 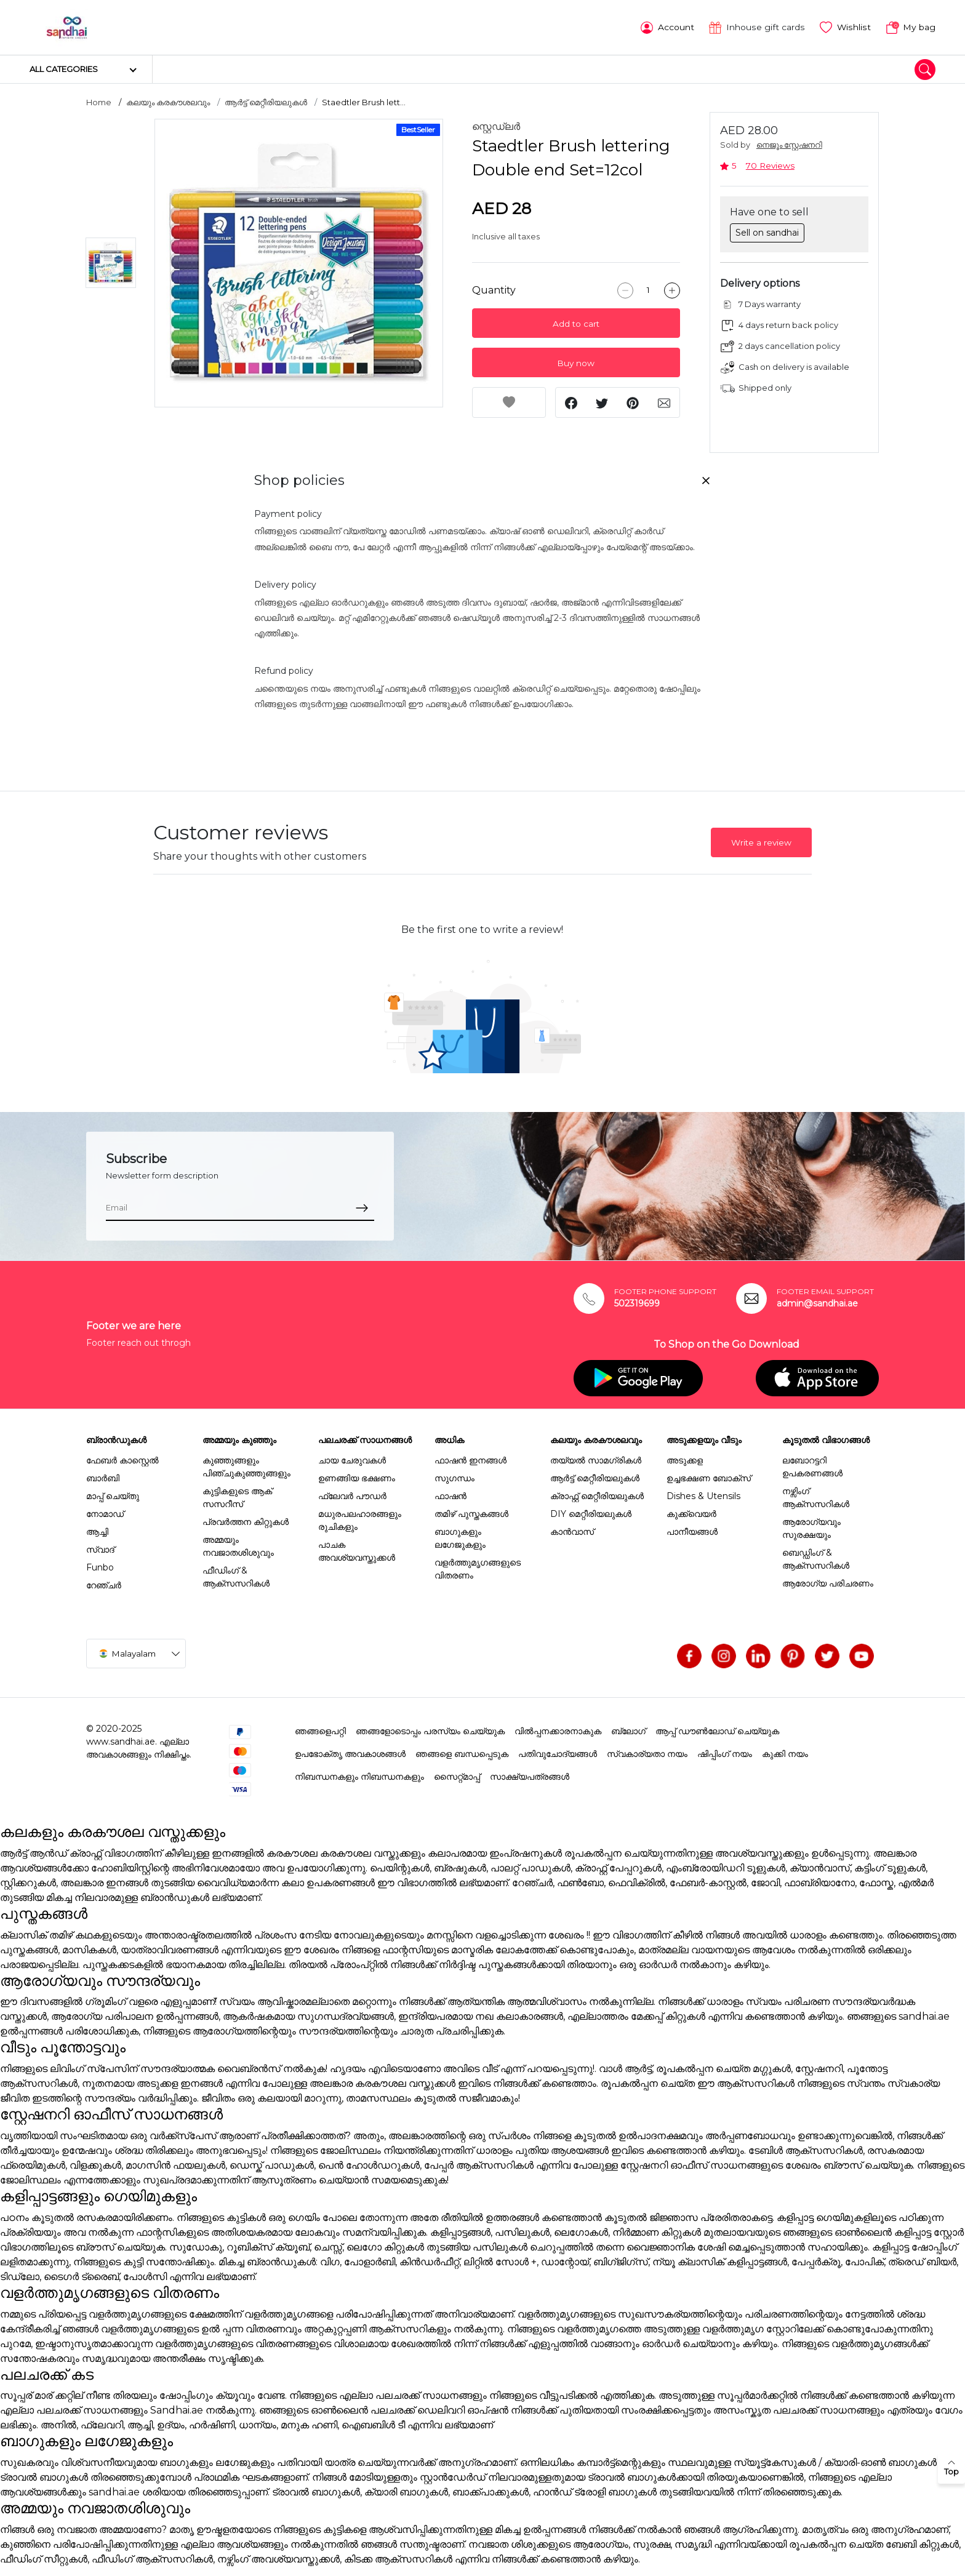 What do you see at coordinates (356, 1477) in the screenshot?
I see `ഉണങ്ങിയ ഭക്ഷണം` at bounding box center [356, 1477].